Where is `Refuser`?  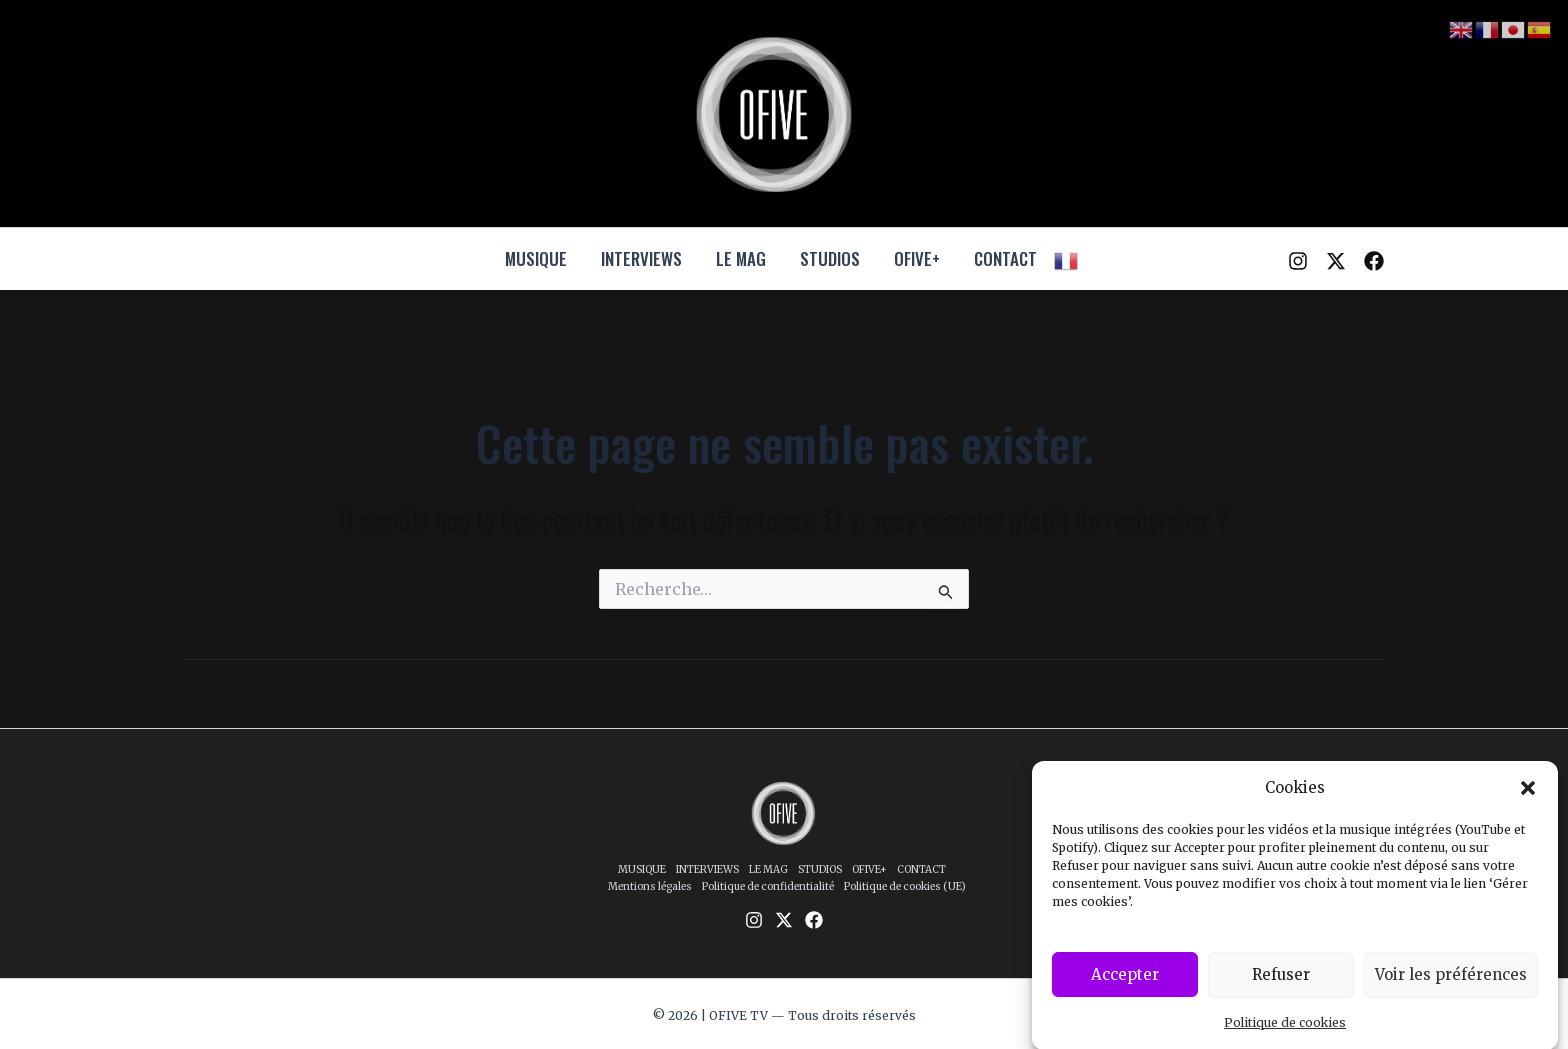
Refuser is located at coordinates (1281, 983).